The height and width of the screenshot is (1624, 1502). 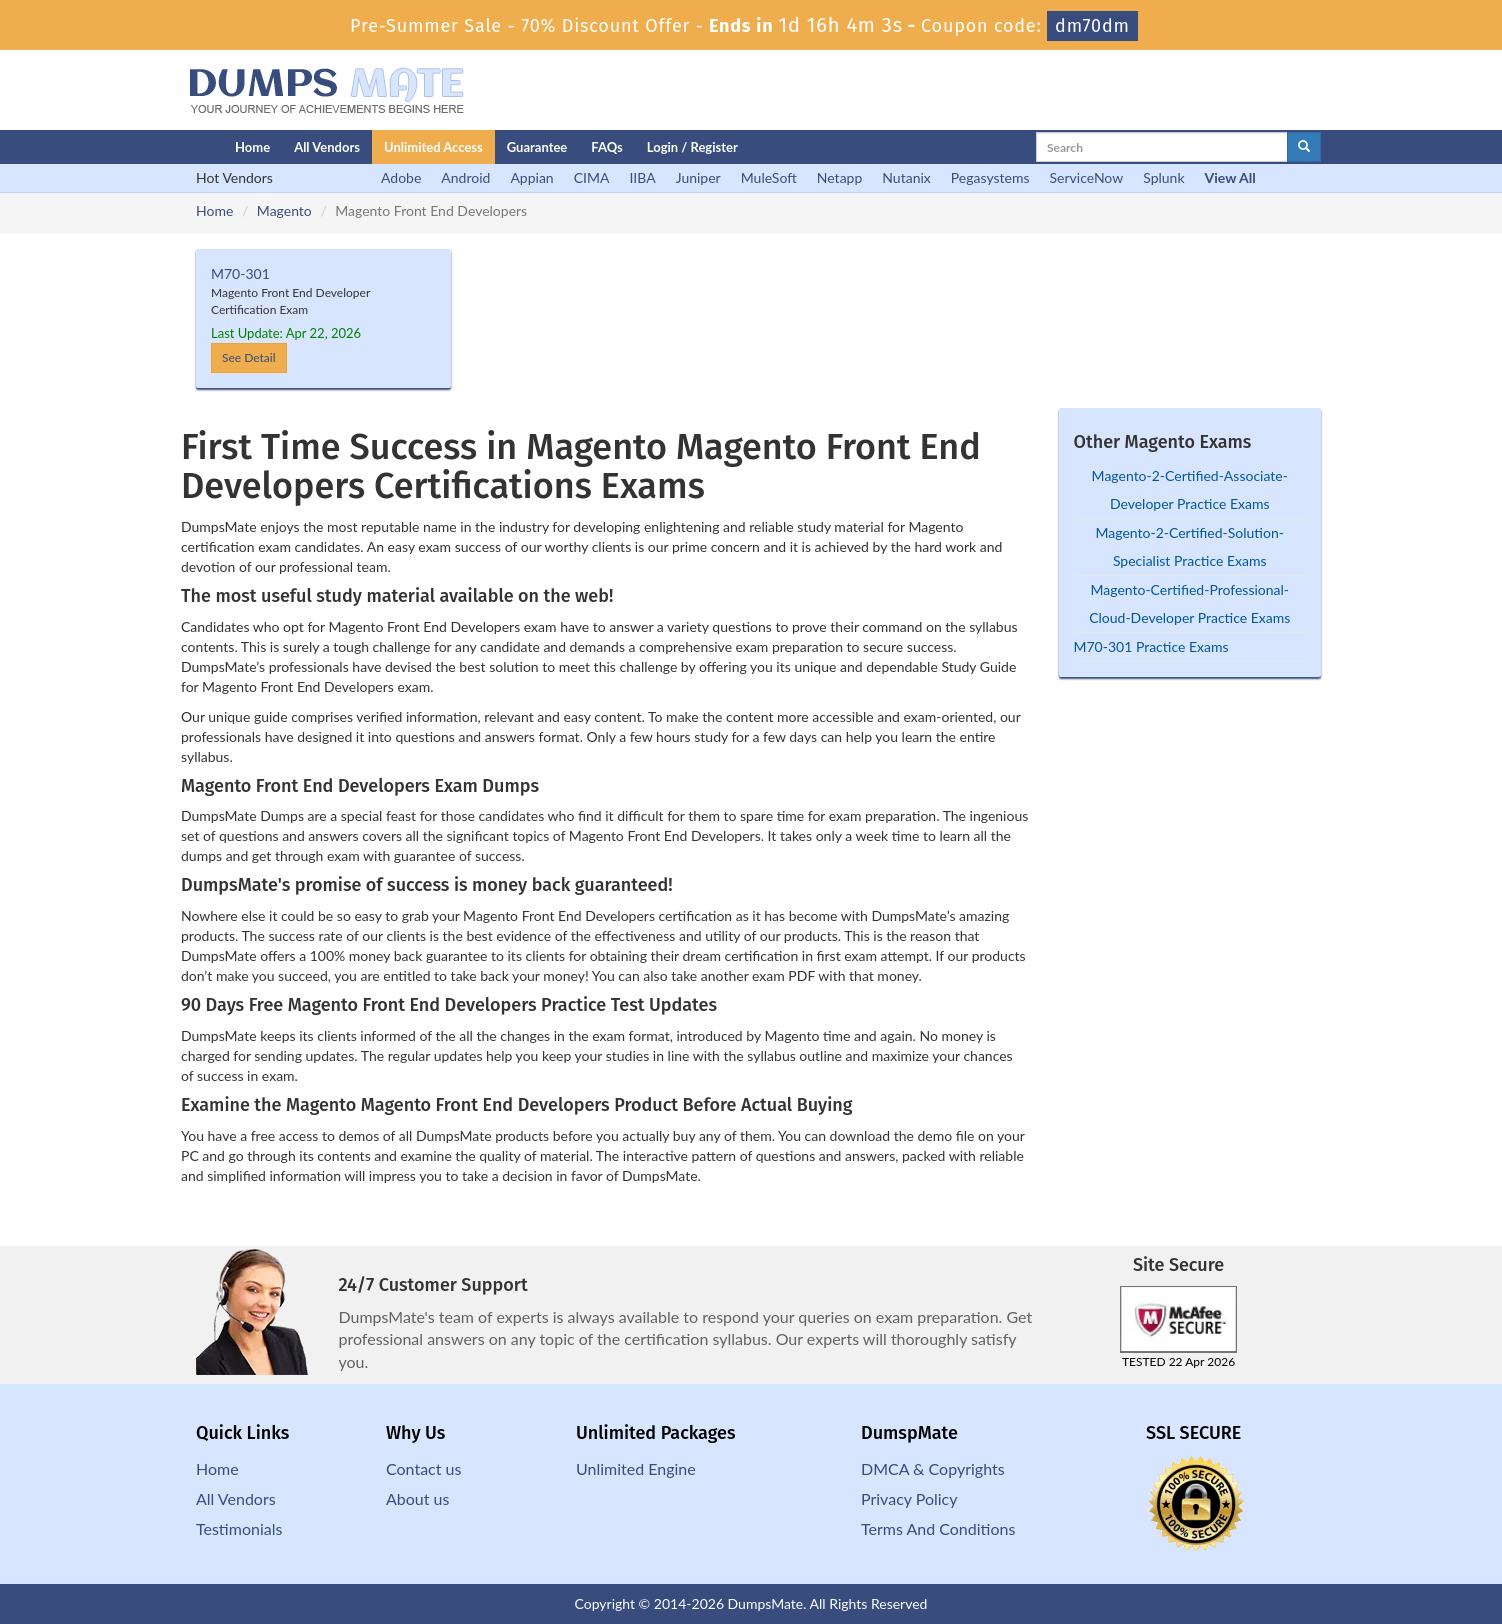 What do you see at coordinates (606, 147) in the screenshot?
I see `FAQs` at bounding box center [606, 147].